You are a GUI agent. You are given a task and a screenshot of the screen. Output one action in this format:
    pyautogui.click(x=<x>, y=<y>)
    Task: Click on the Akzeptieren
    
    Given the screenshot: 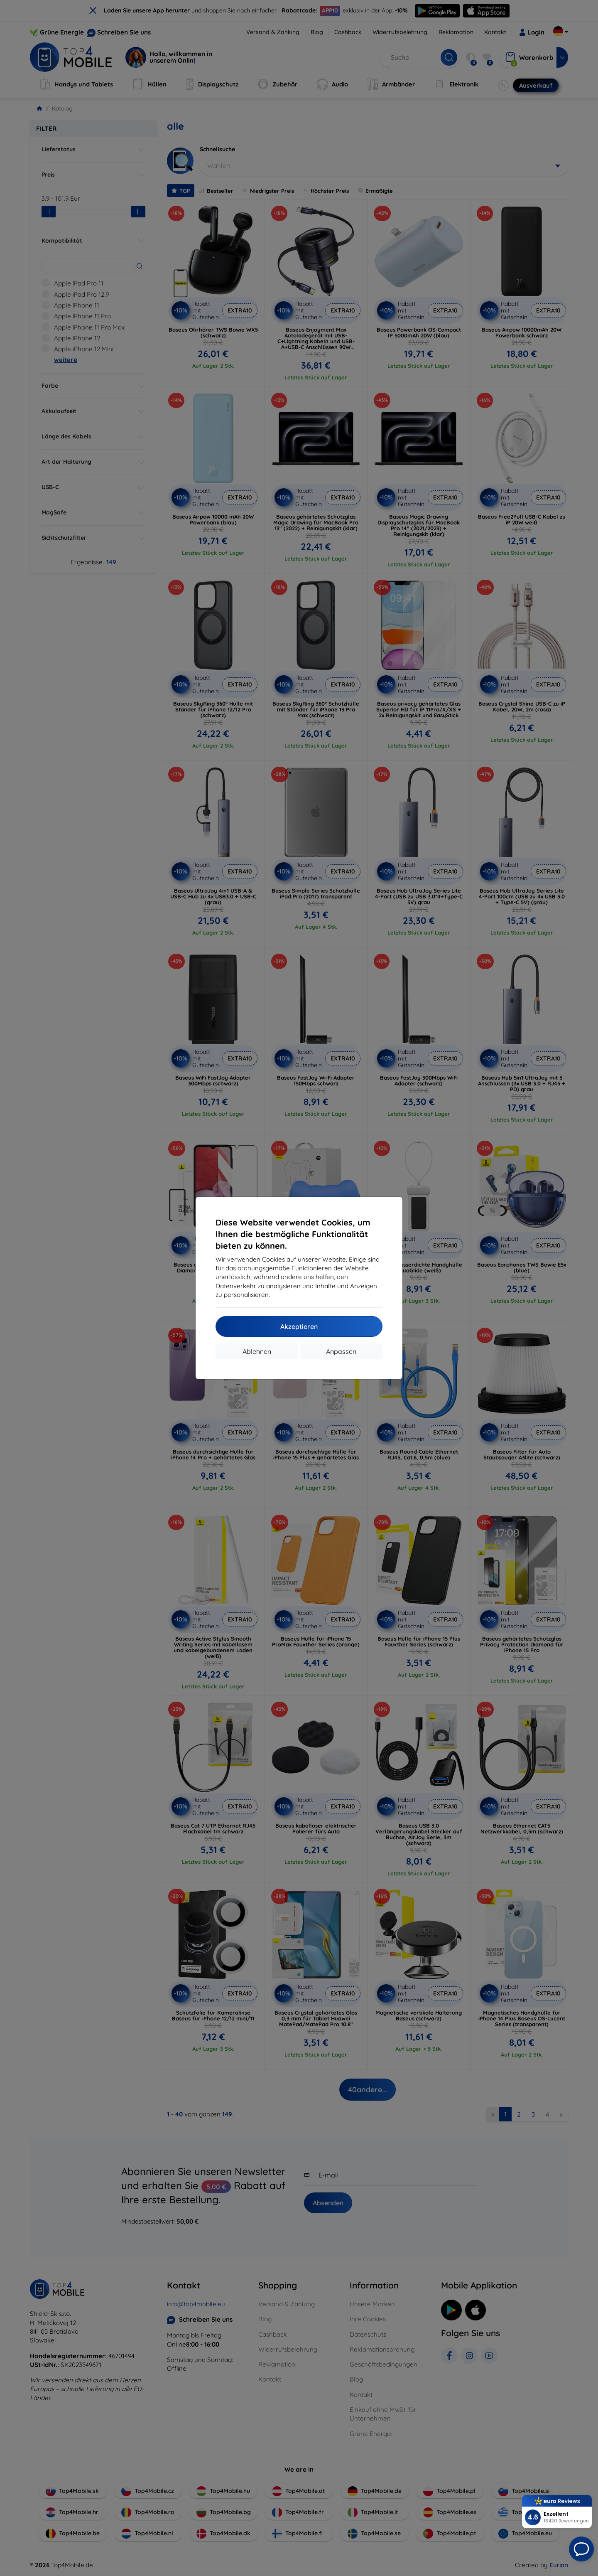 What is the action you would take?
    pyautogui.click(x=299, y=1326)
    